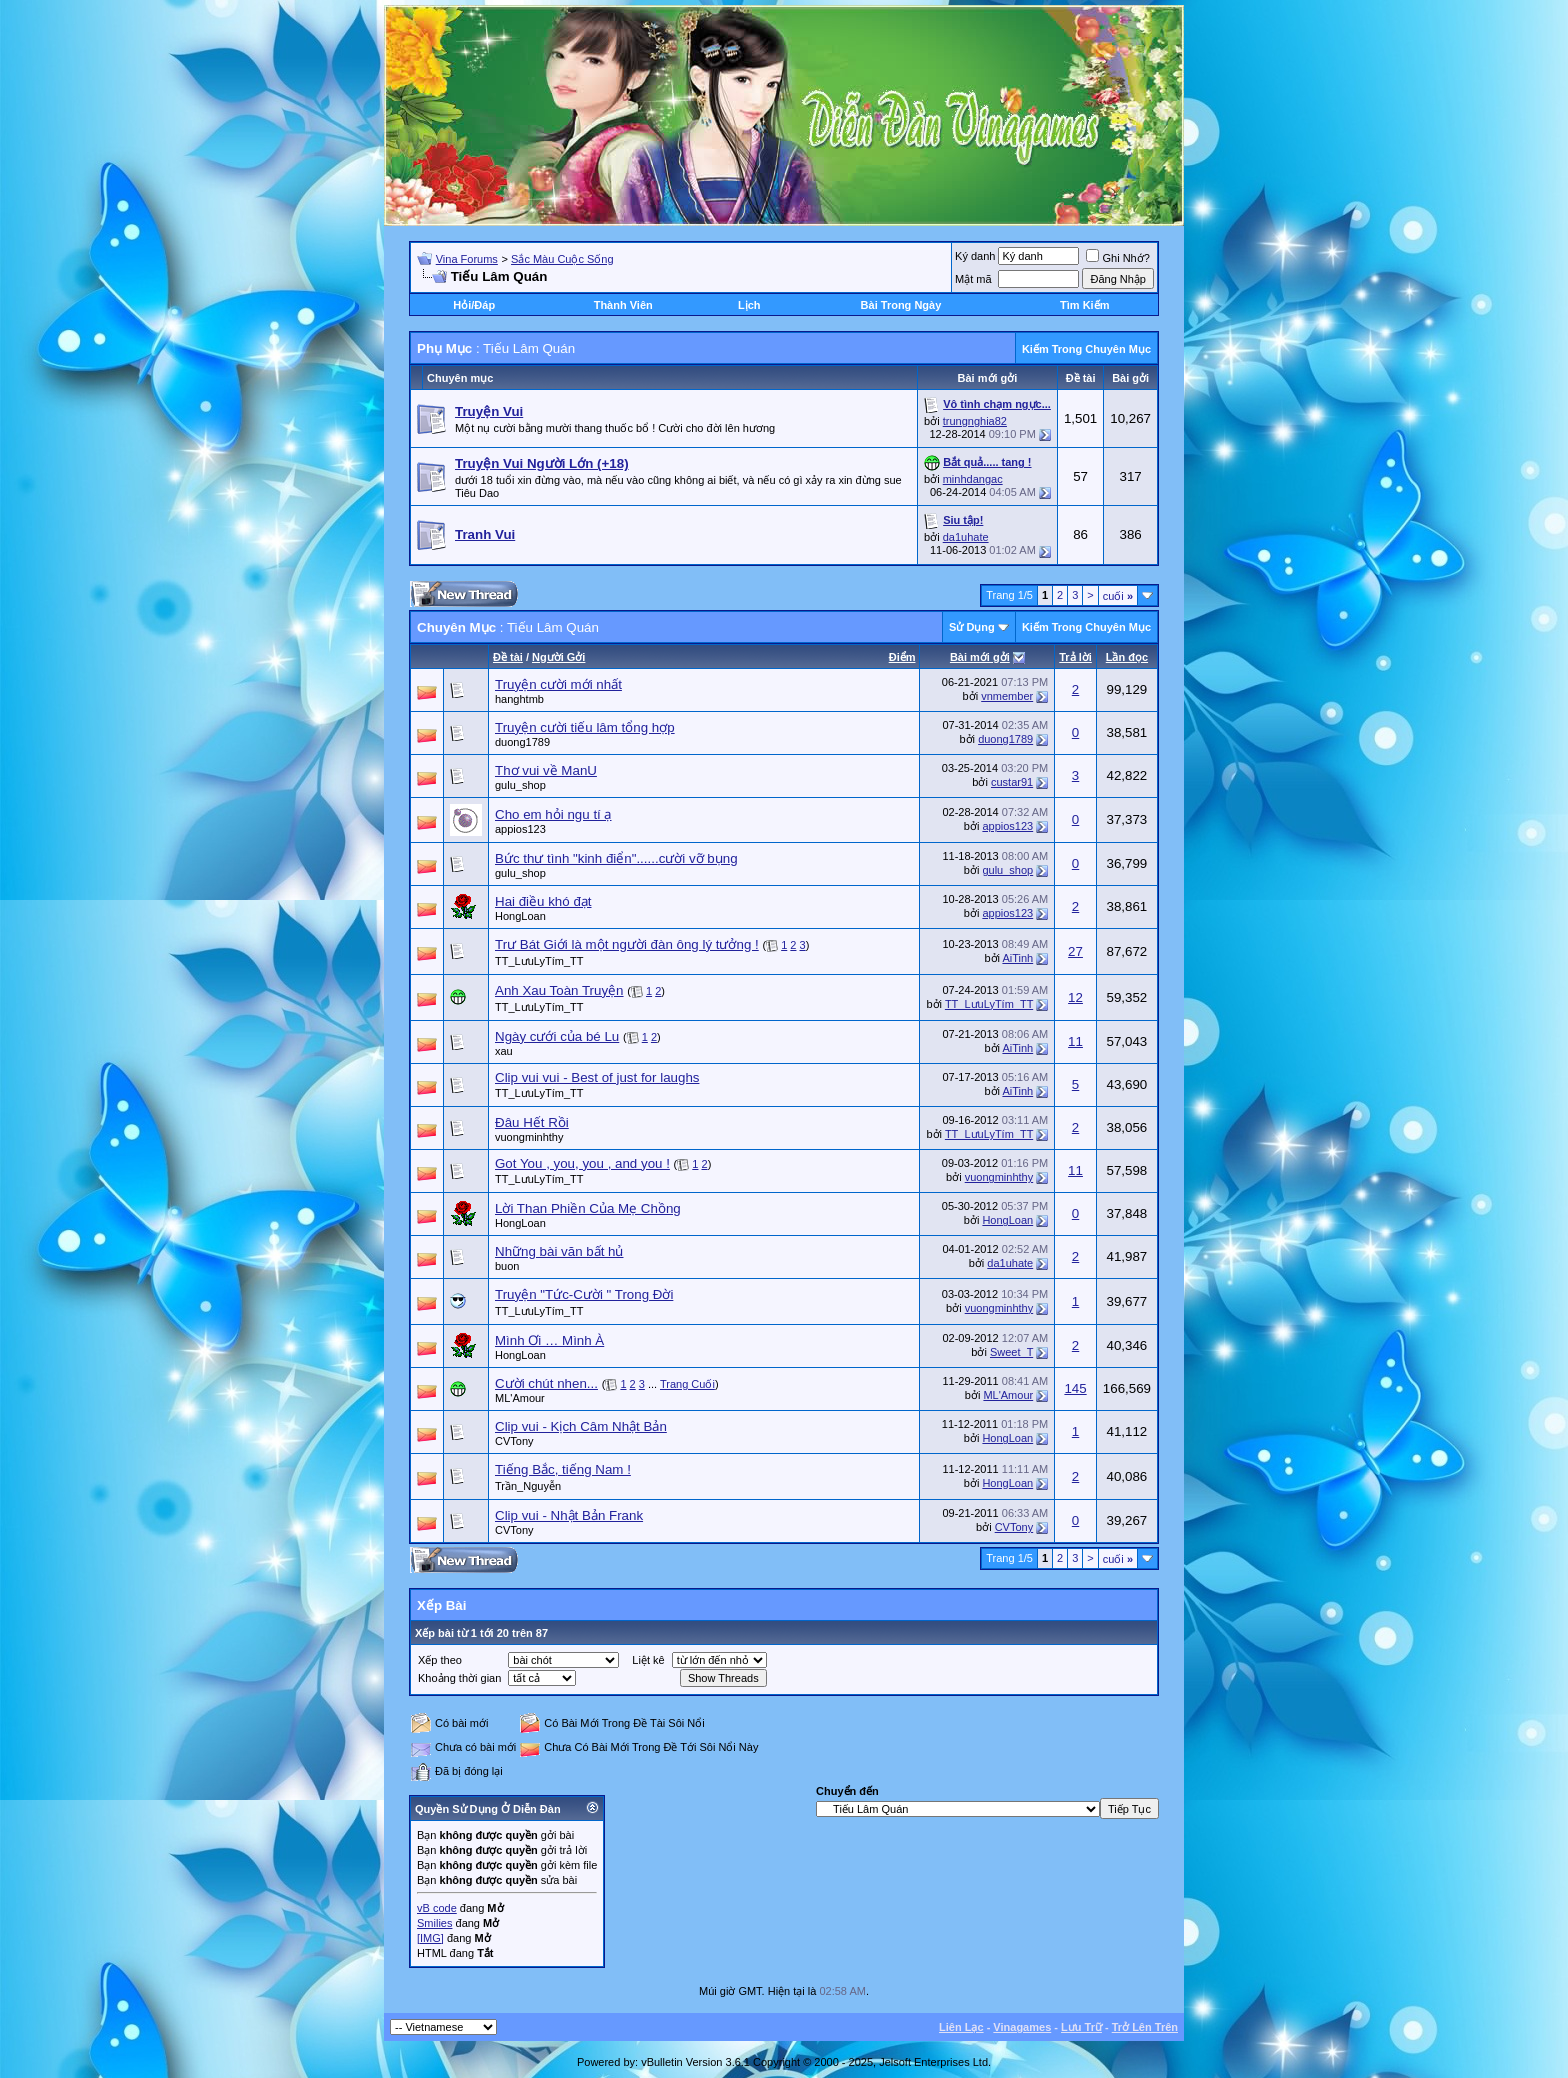  What do you see at coordinates (549, 1340) in the screenshot?
I see `Mình Ơi … Mình À` at bounding box center [549, 1340].